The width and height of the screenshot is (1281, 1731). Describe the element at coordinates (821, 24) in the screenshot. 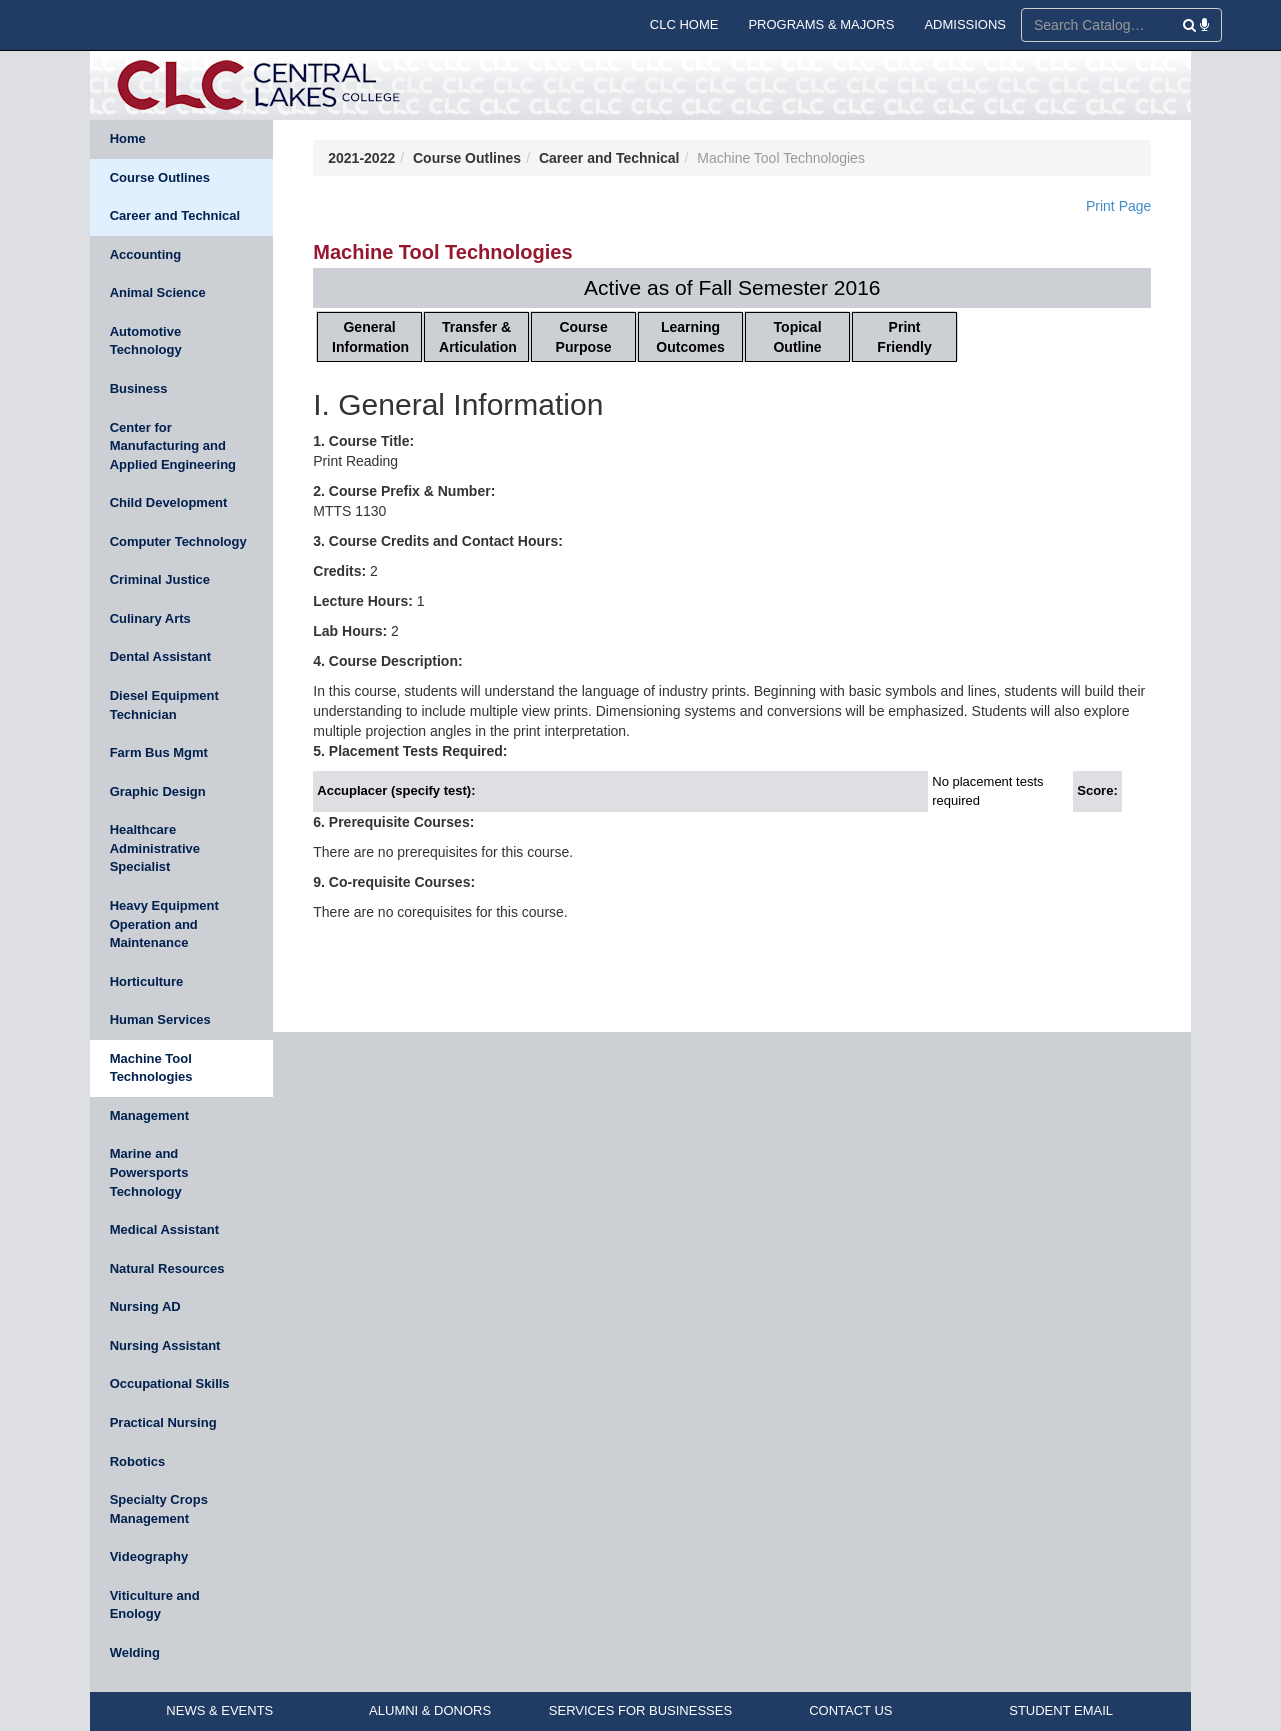

I see `PROGRAMS & MAJORS` at that location.